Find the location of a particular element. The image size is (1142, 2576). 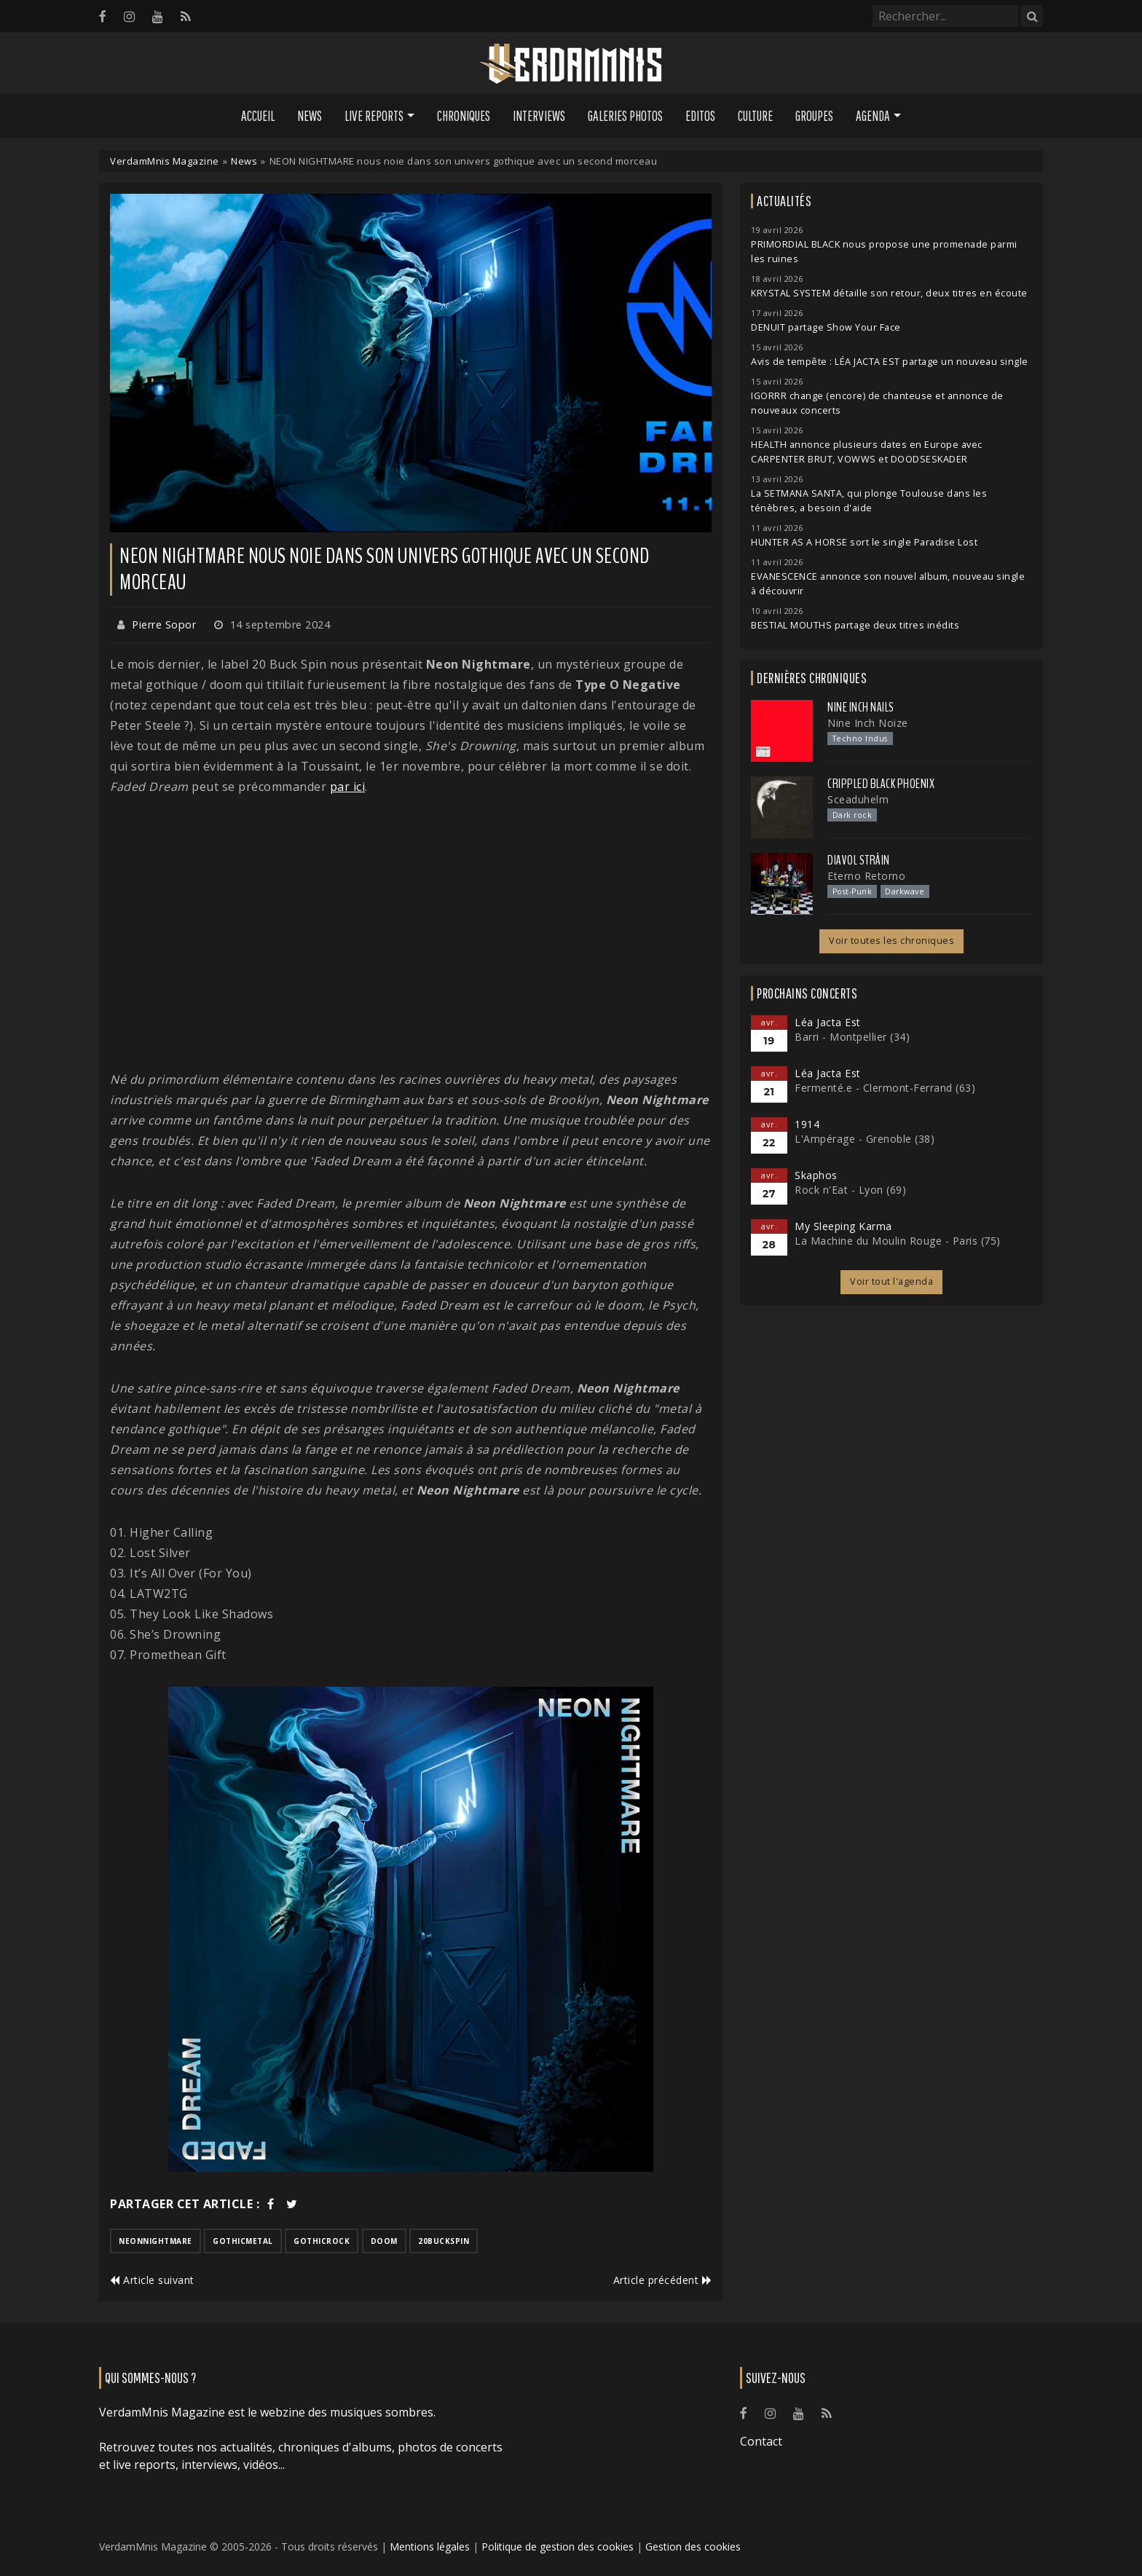

Nine Inch Noize is located at coordinates (867, 723).